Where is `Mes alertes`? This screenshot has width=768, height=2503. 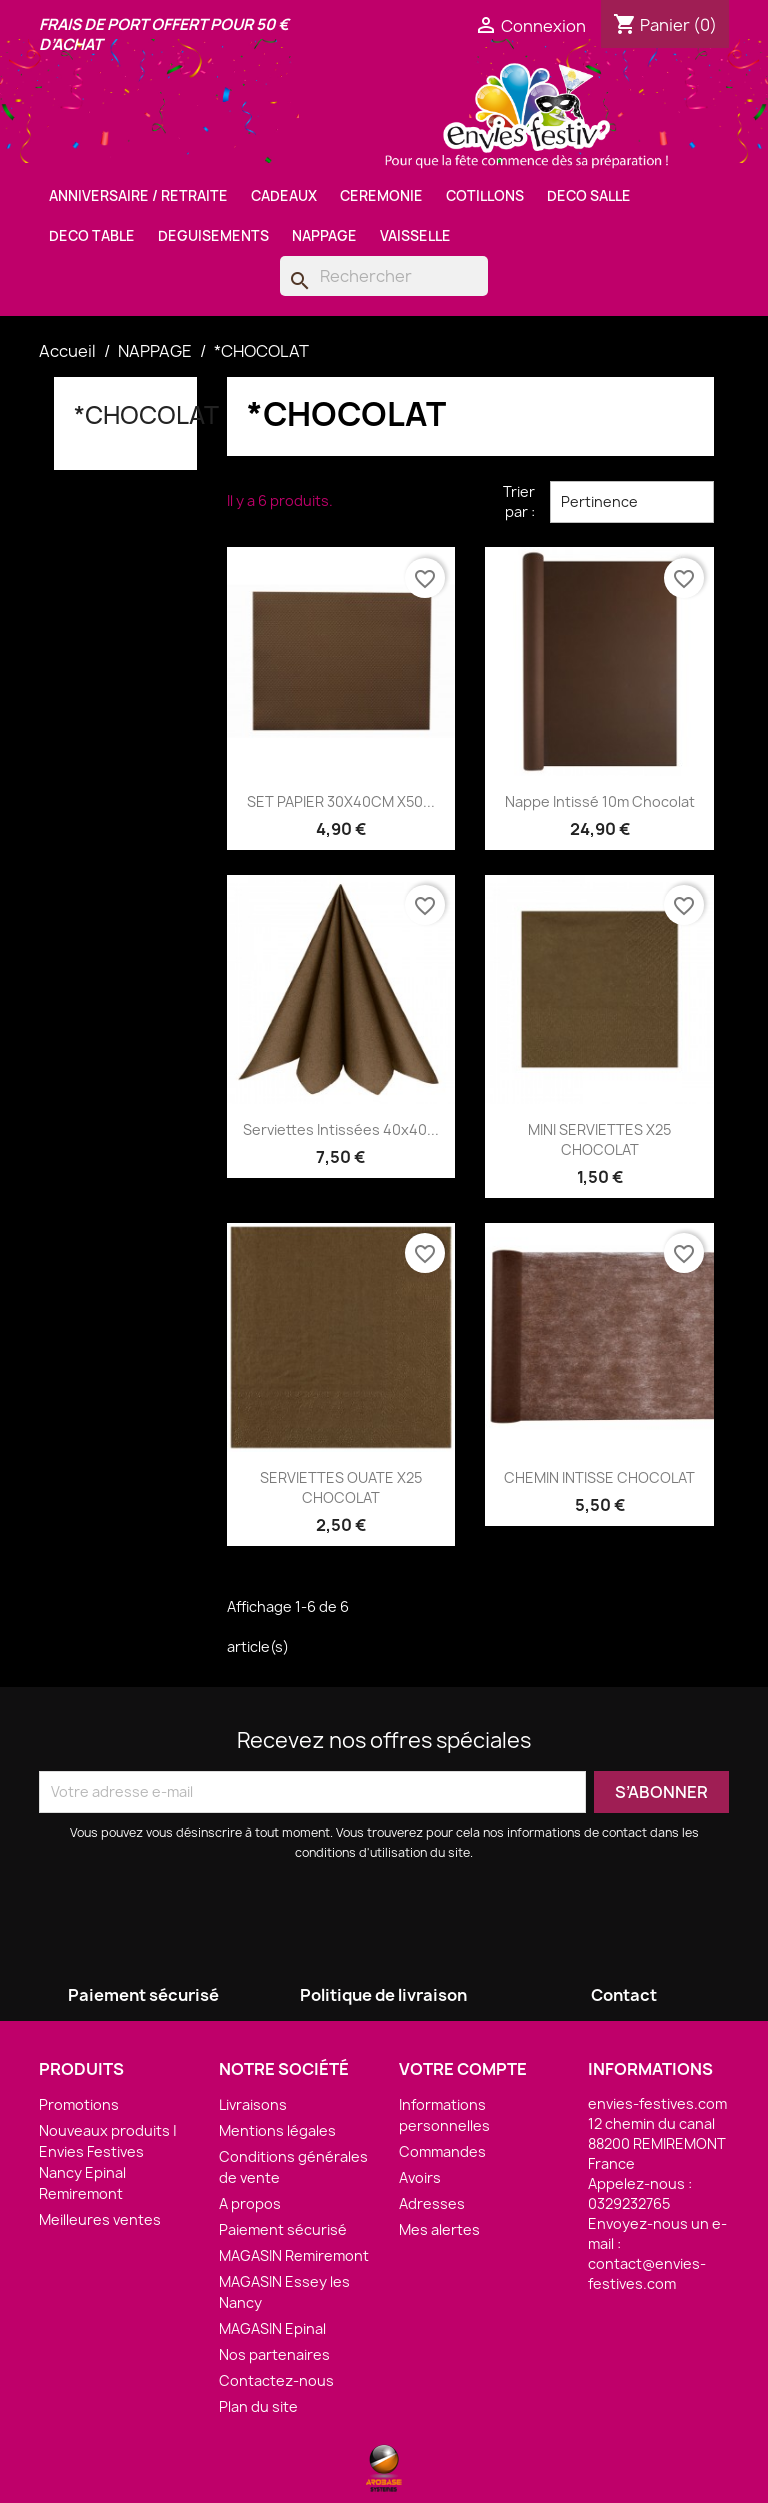 Mes alertes is located at coordinates (439, 2229).